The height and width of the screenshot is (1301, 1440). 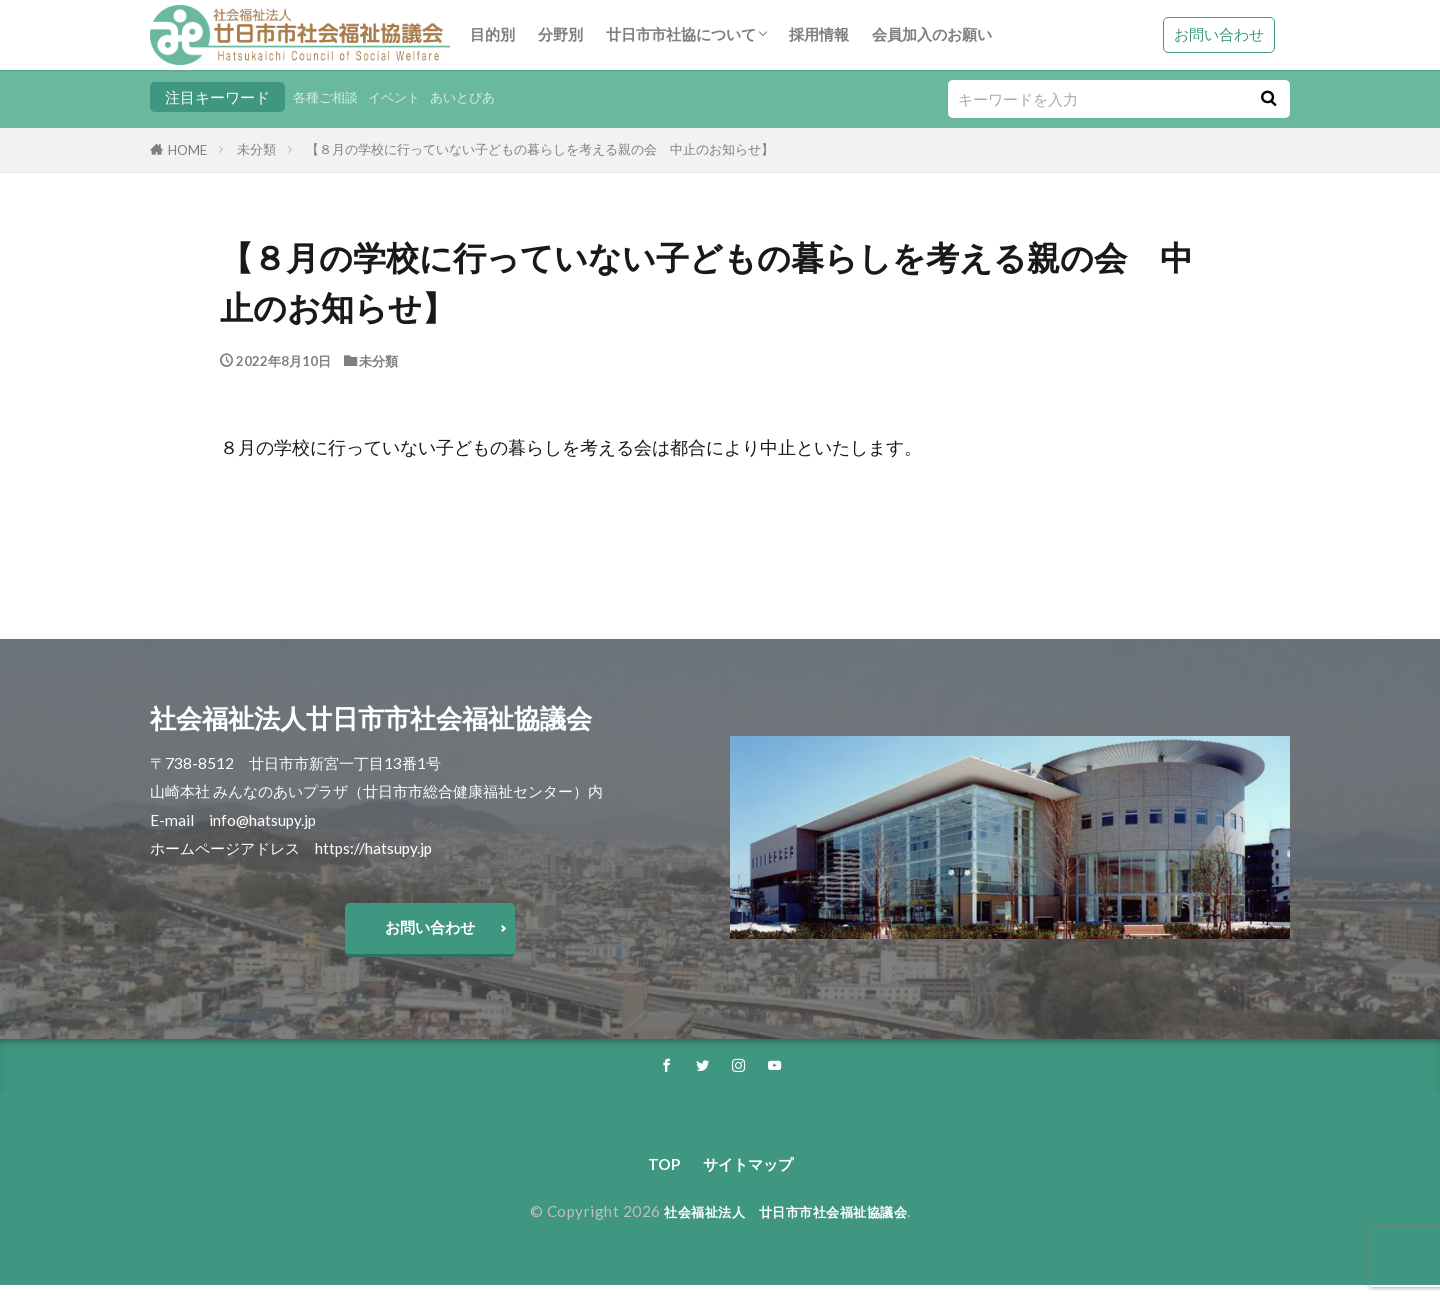 What do you see at coordinates (256, 149) in the screenshot?
I see `未分類` at bounding box center [256, 149].